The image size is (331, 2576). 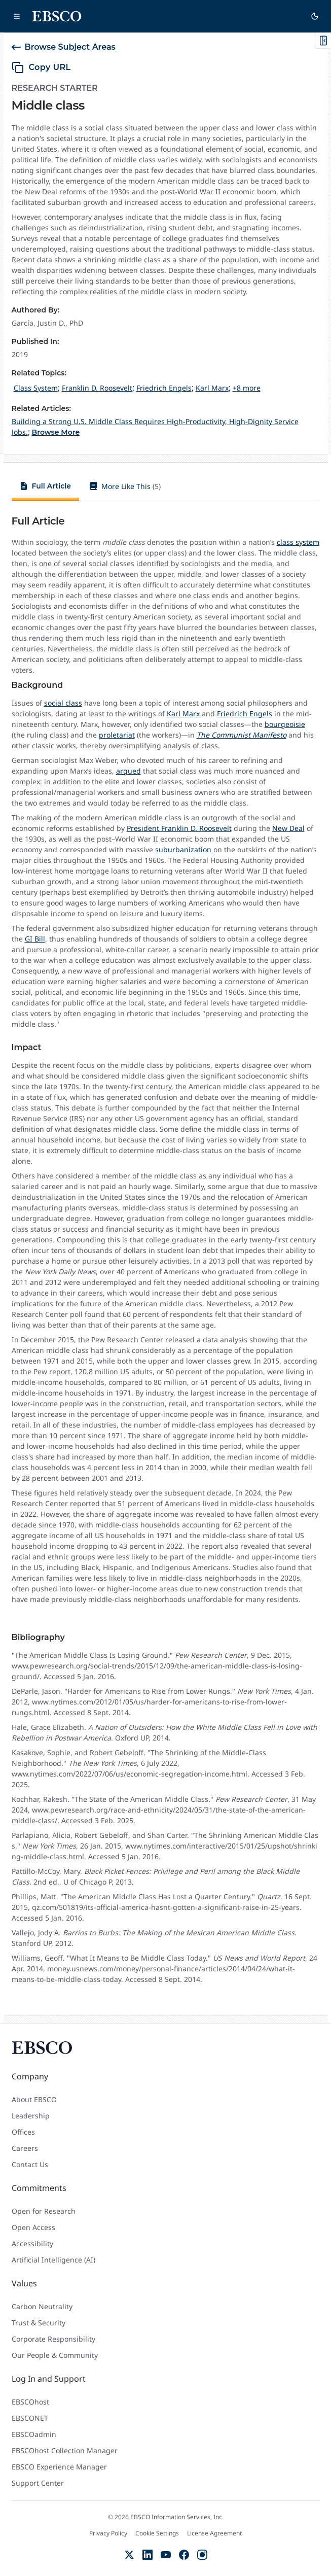 I want to click on bourgeoisie, so click(x=285, y=724).